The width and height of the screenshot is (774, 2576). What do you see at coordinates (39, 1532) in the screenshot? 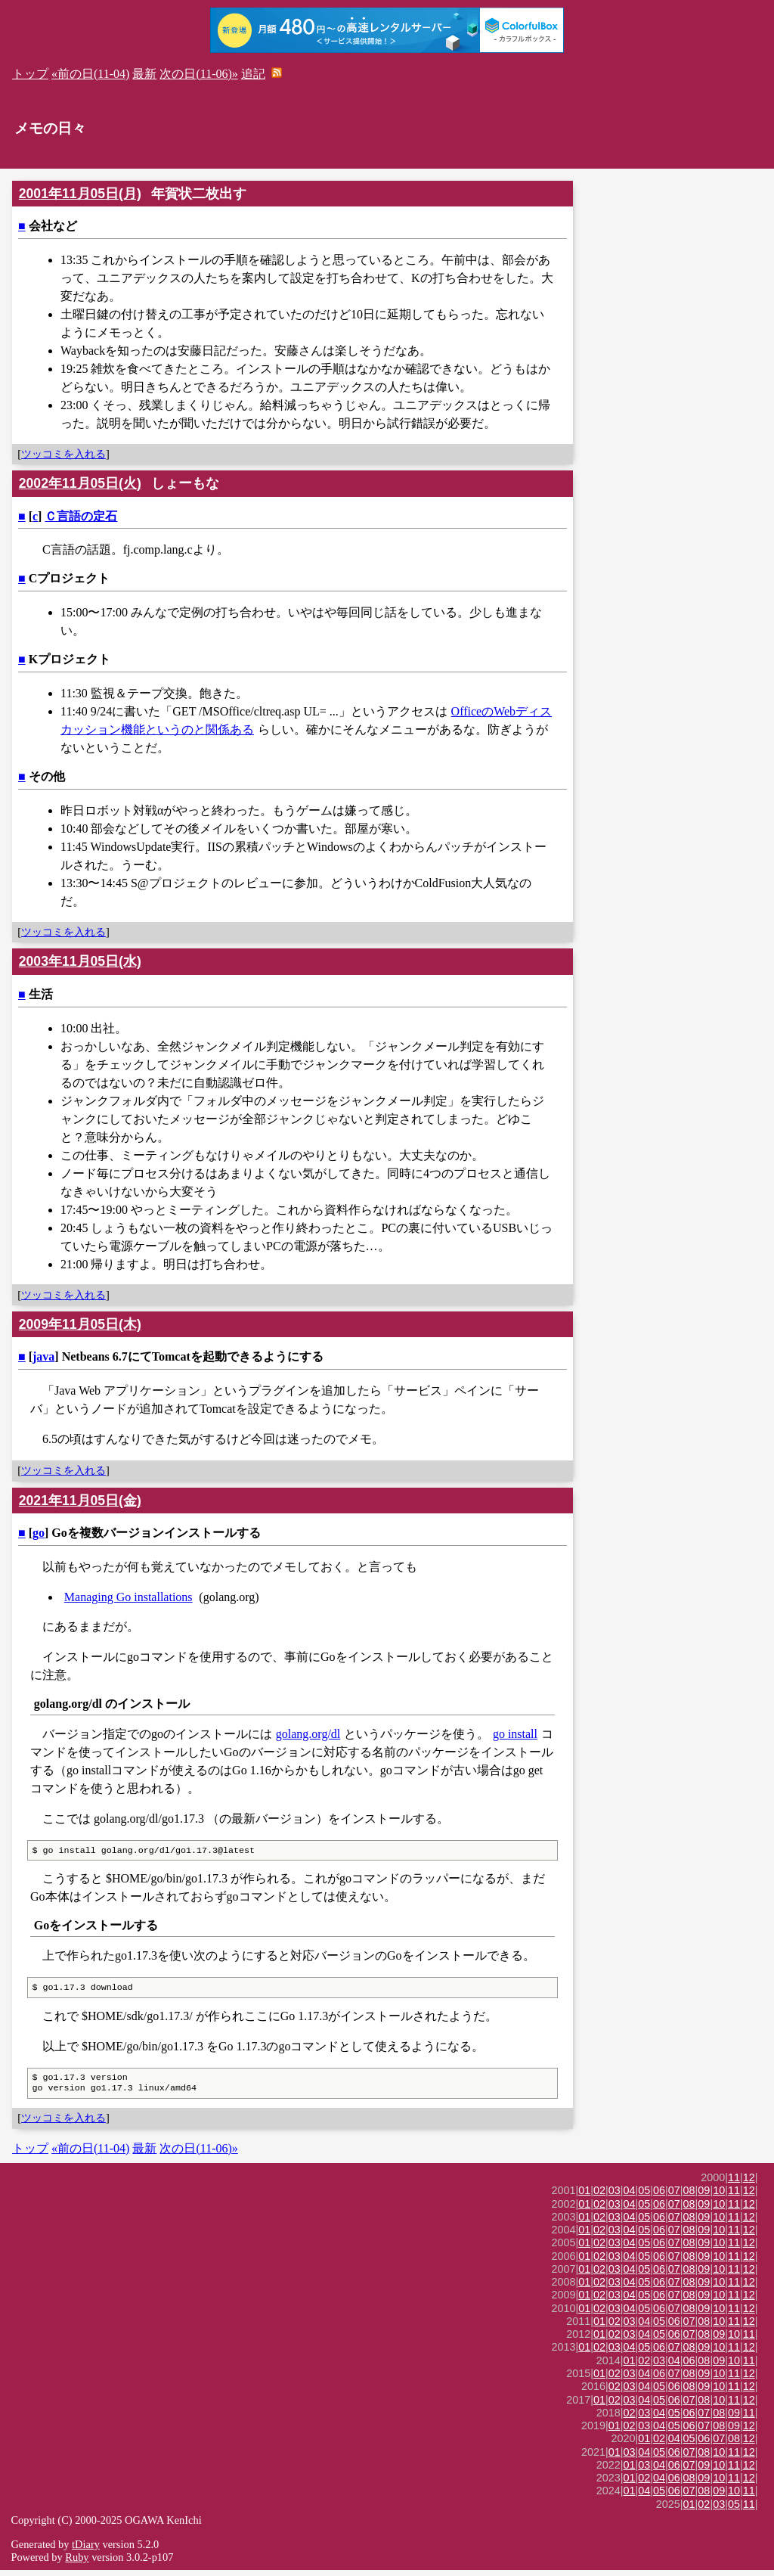
I see `go` at bounding box center [39, 1532].